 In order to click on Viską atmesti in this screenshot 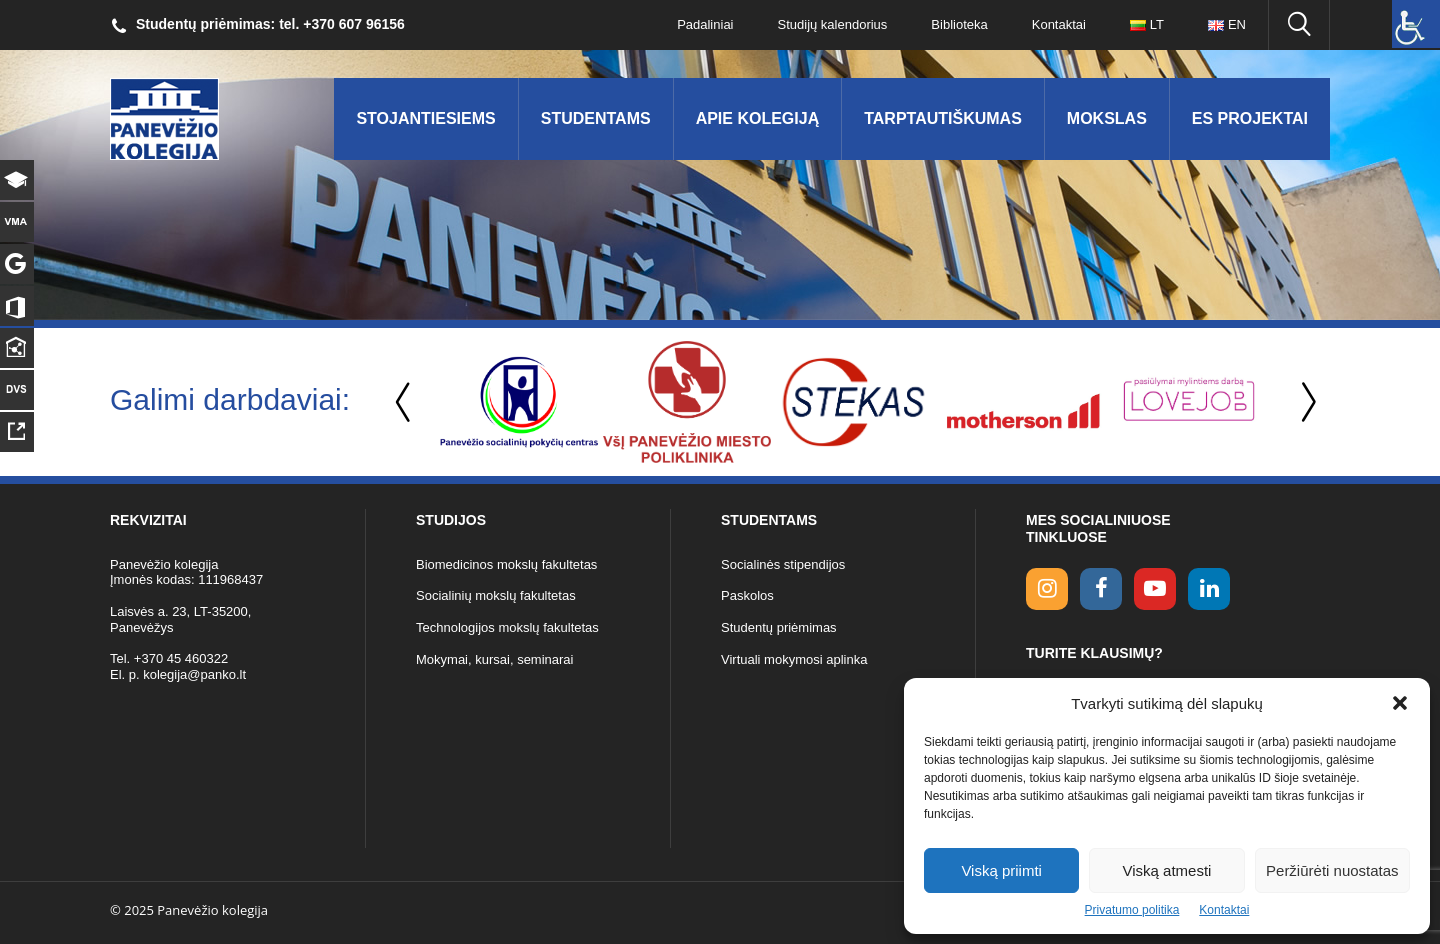, I will do `click(1167, 870)`.